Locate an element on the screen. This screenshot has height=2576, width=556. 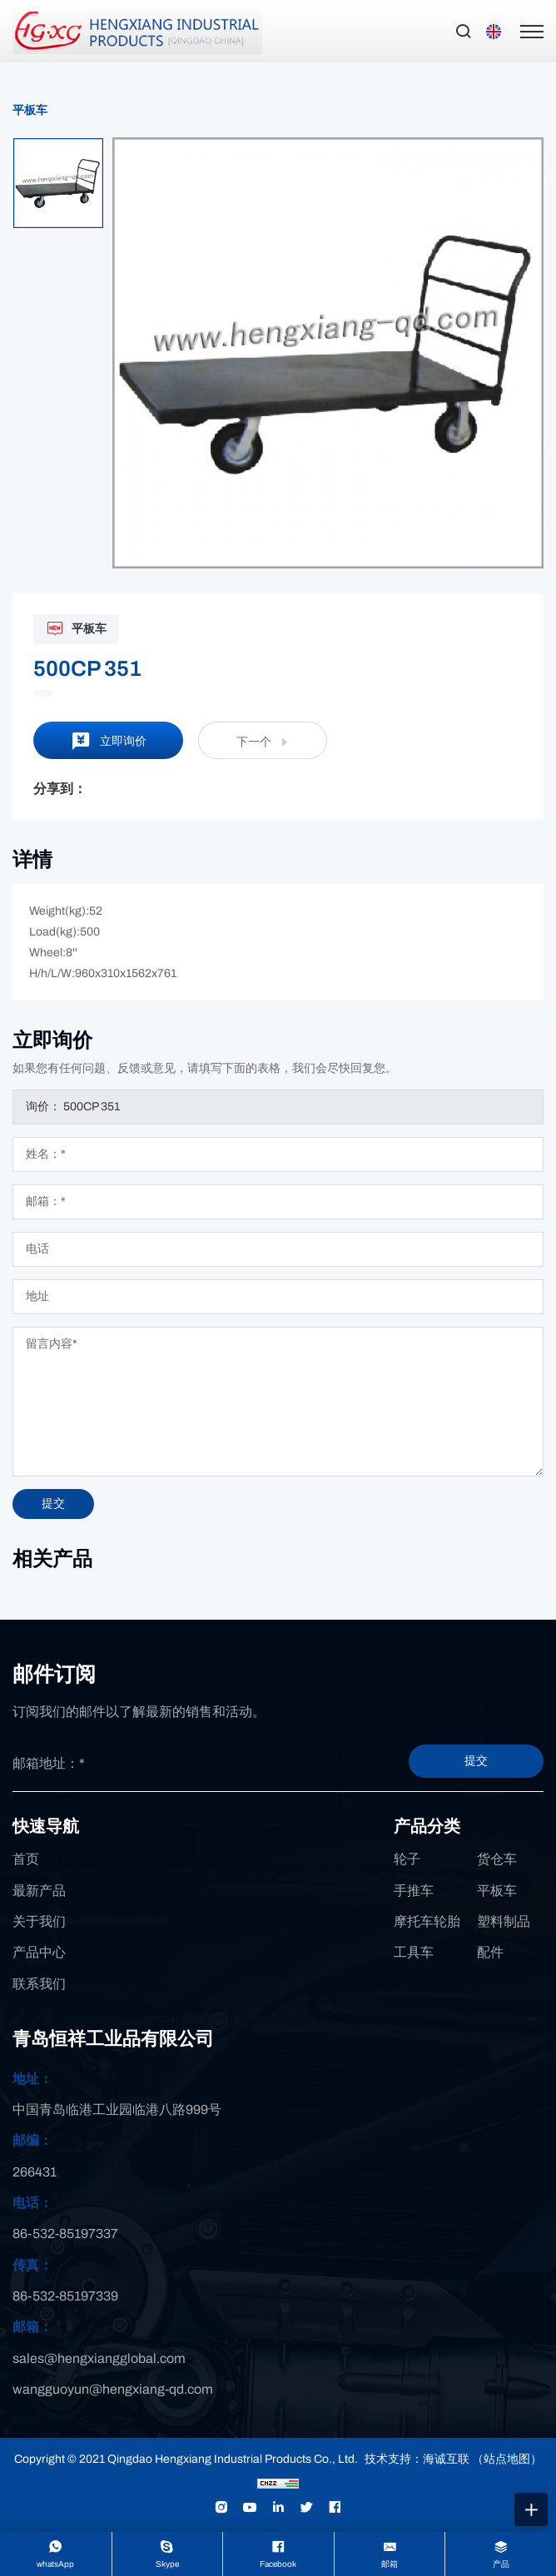
联系我们 is located at coordinates (39, 1984).